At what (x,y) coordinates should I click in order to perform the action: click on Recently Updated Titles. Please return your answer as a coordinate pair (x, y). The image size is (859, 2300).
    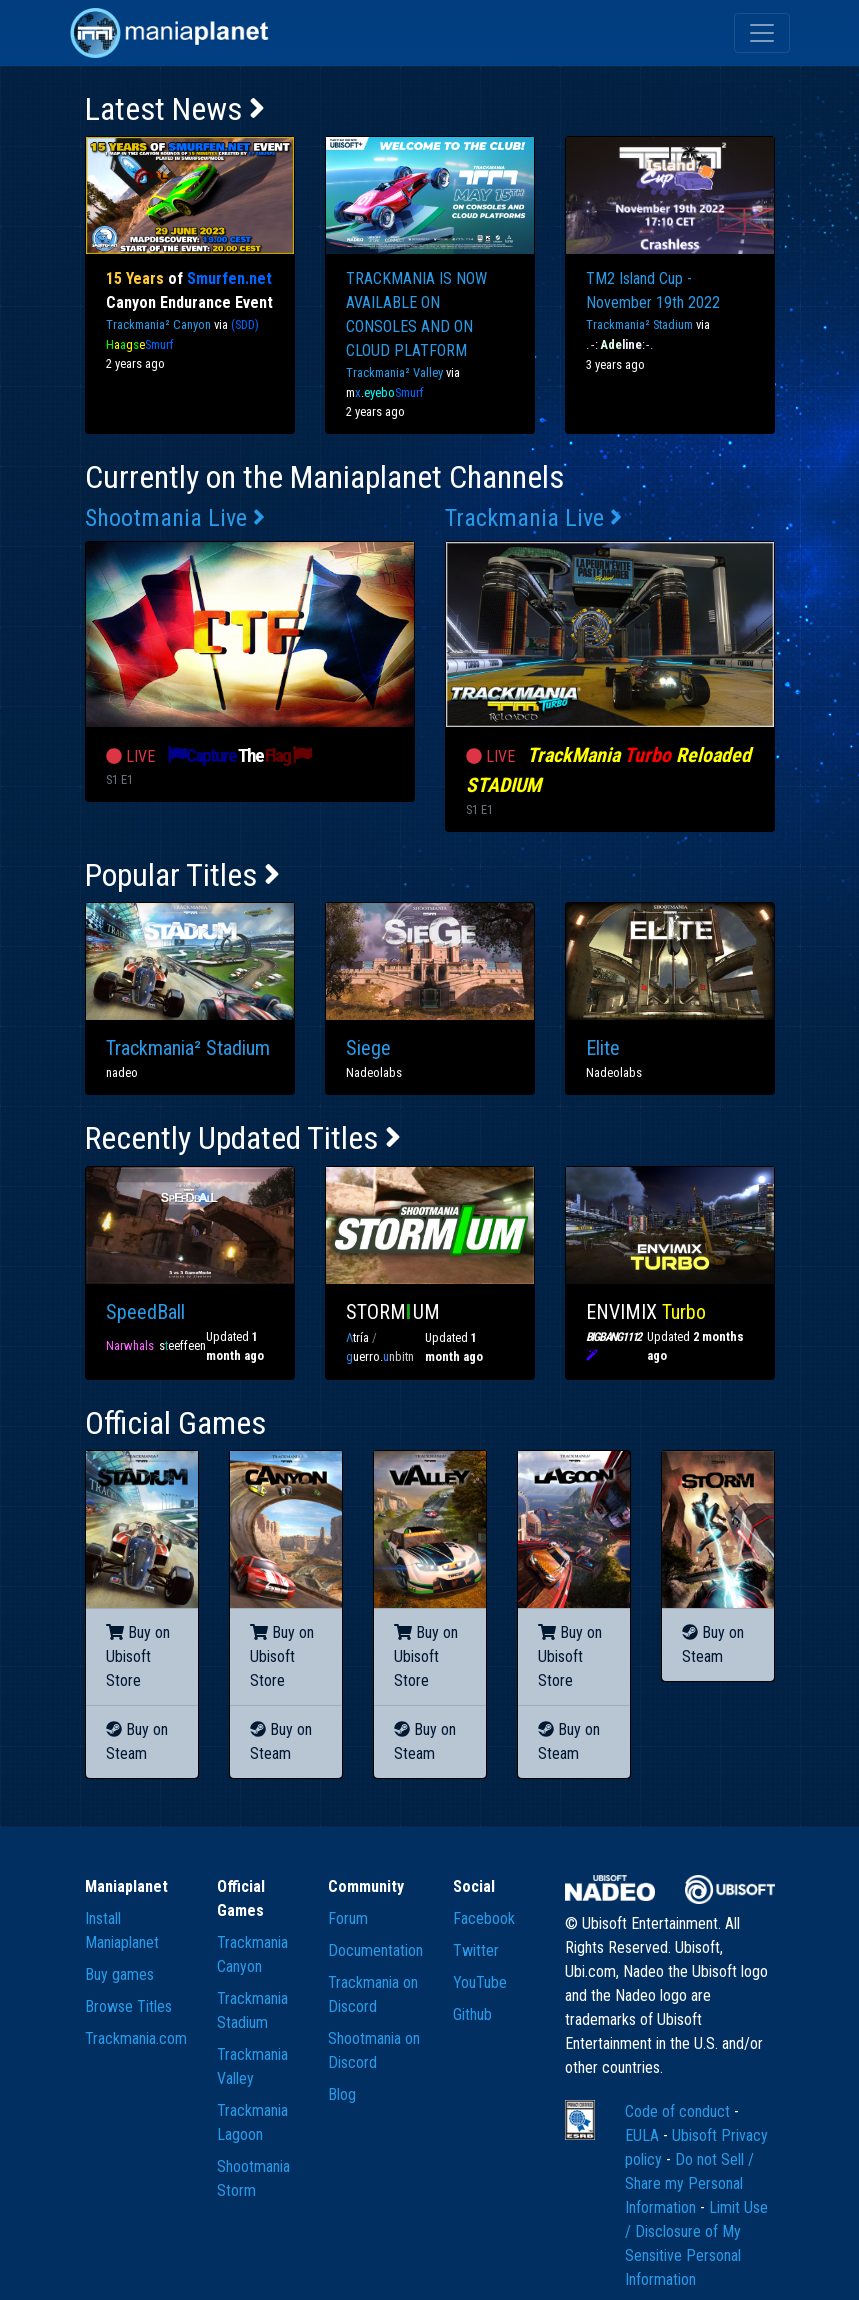
    Looking at the image, I should click on (243, 1138).